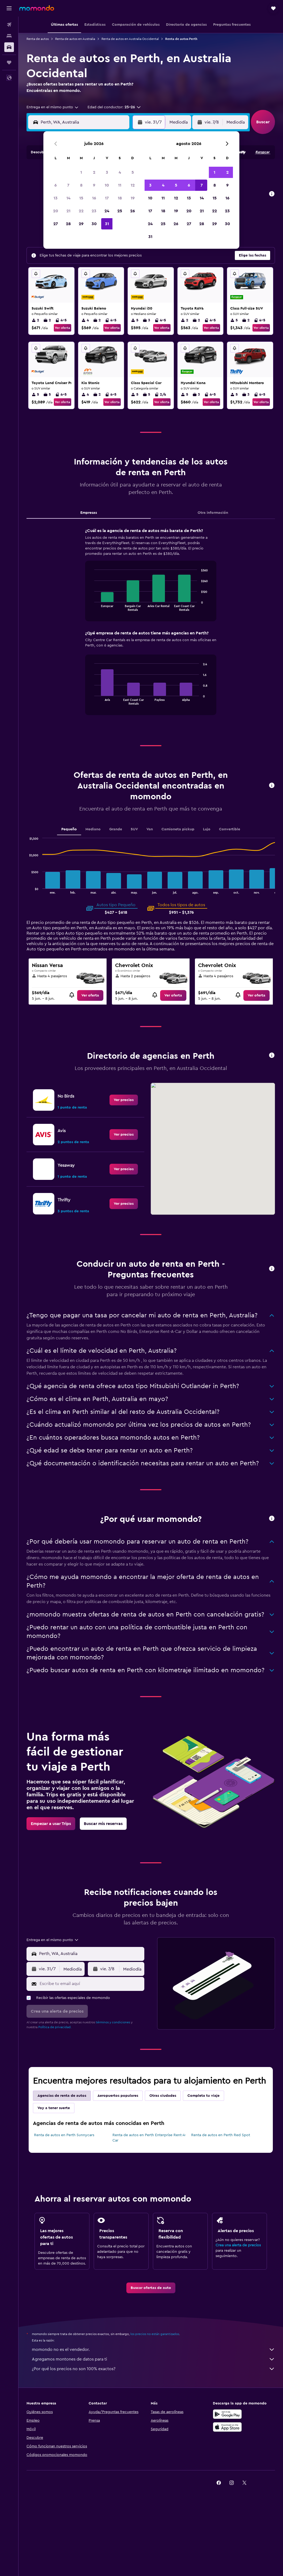  I want to click on Lujo [tab], so click(206, 829).